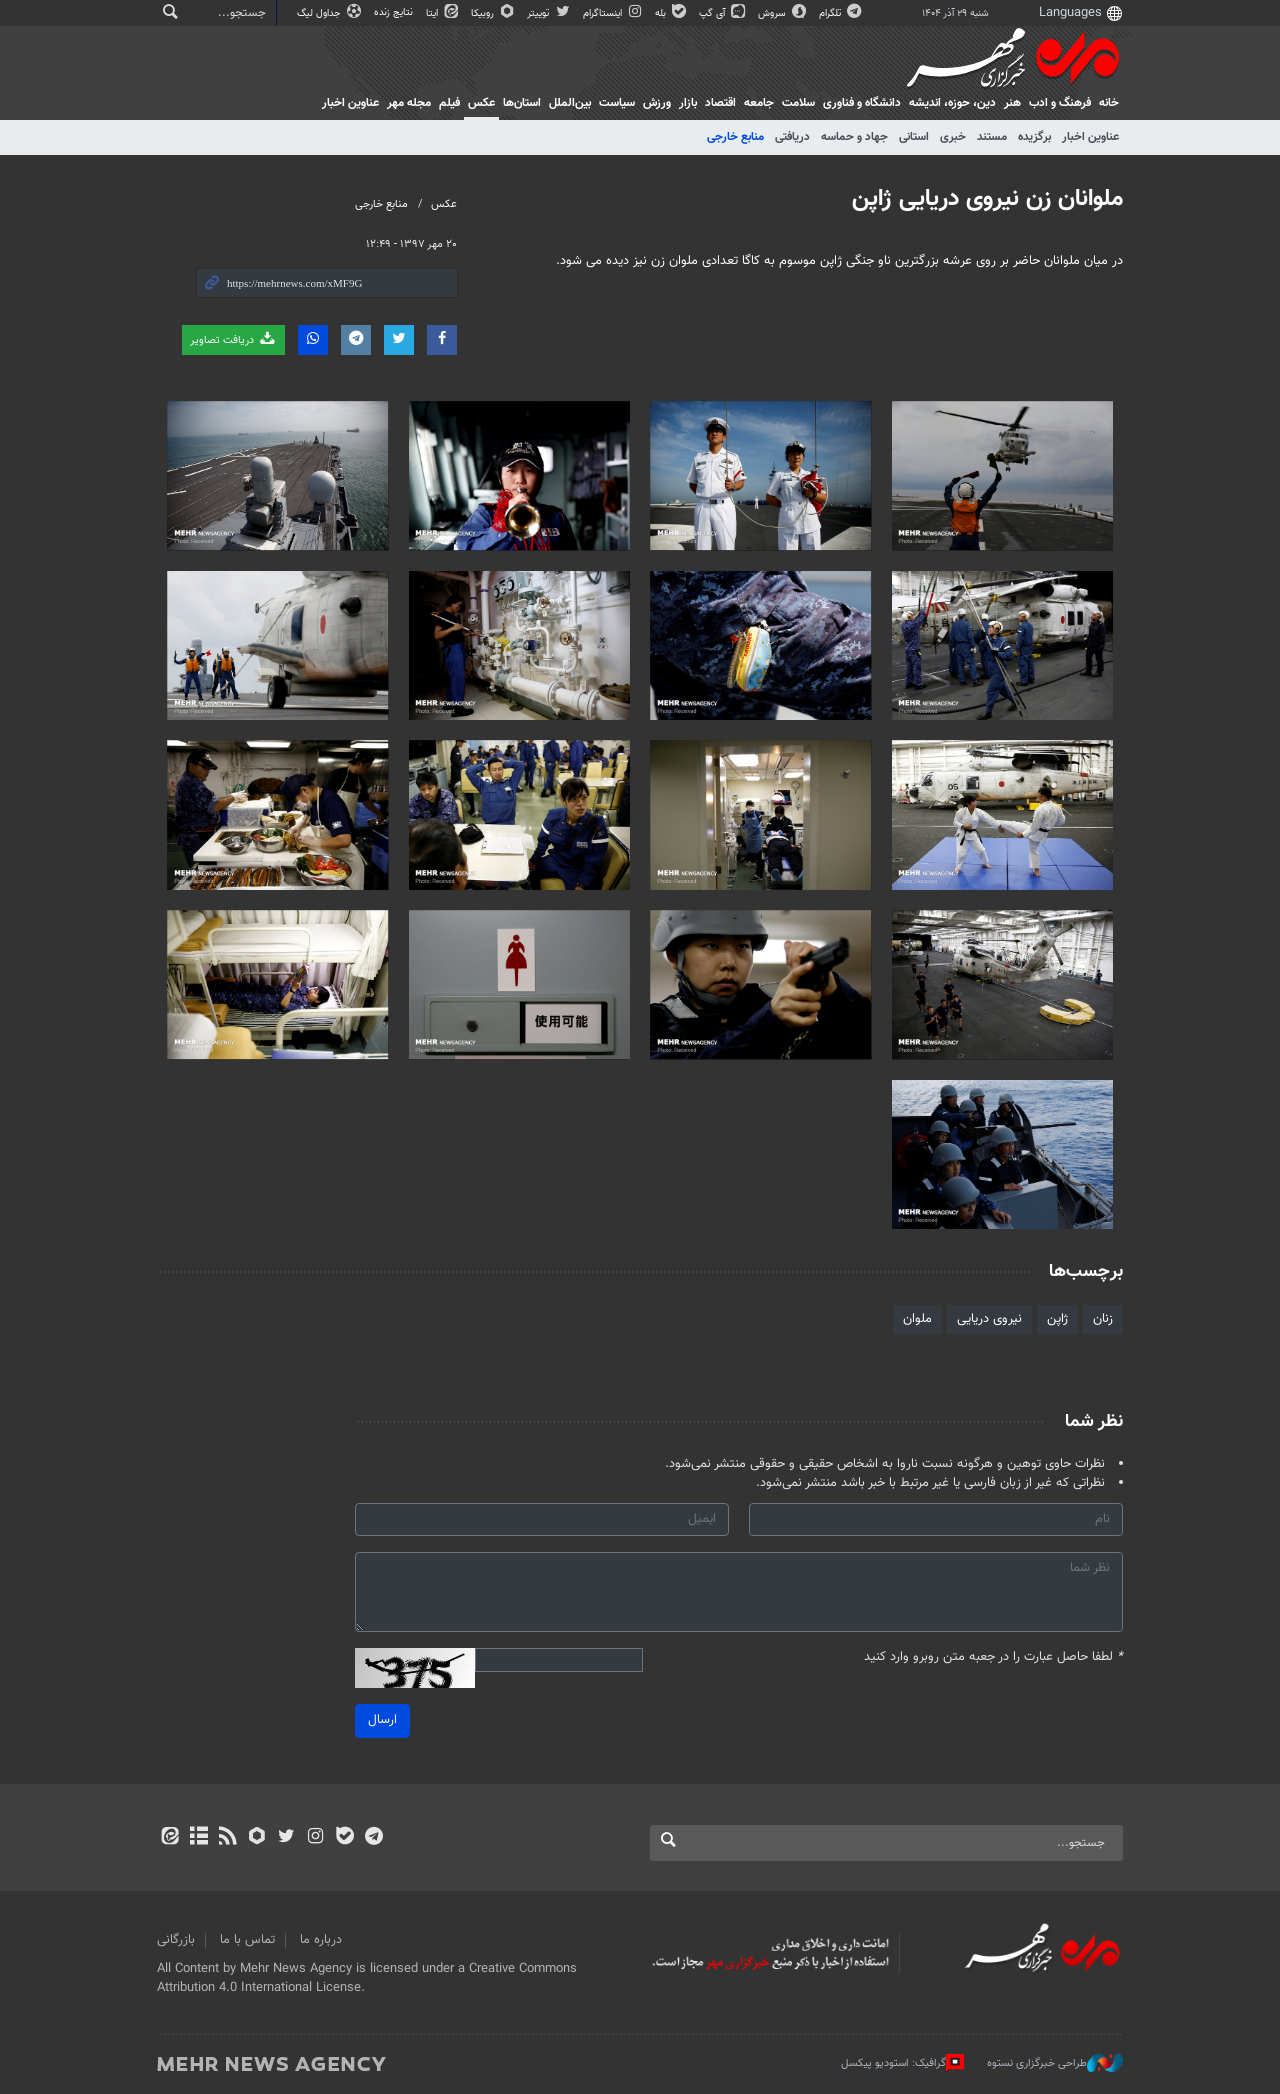 The height and width of the screenshot is (2094, 1280). I want to click on سروش, so click(783, 13).